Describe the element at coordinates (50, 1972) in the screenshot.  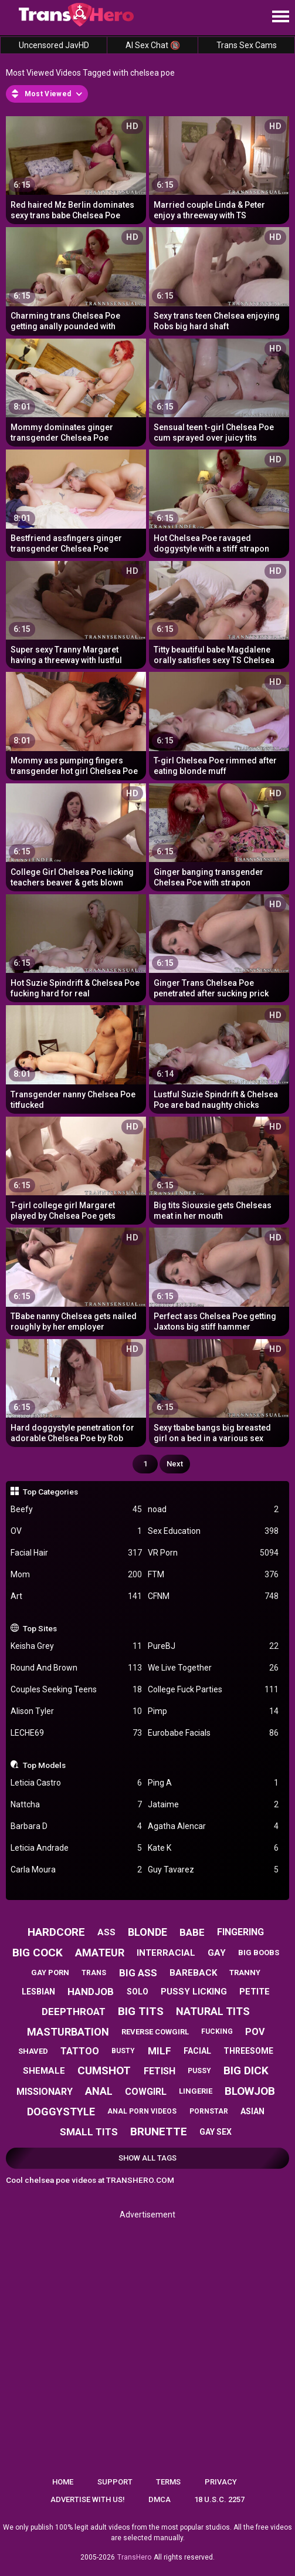
I see `gay porn` at that location.